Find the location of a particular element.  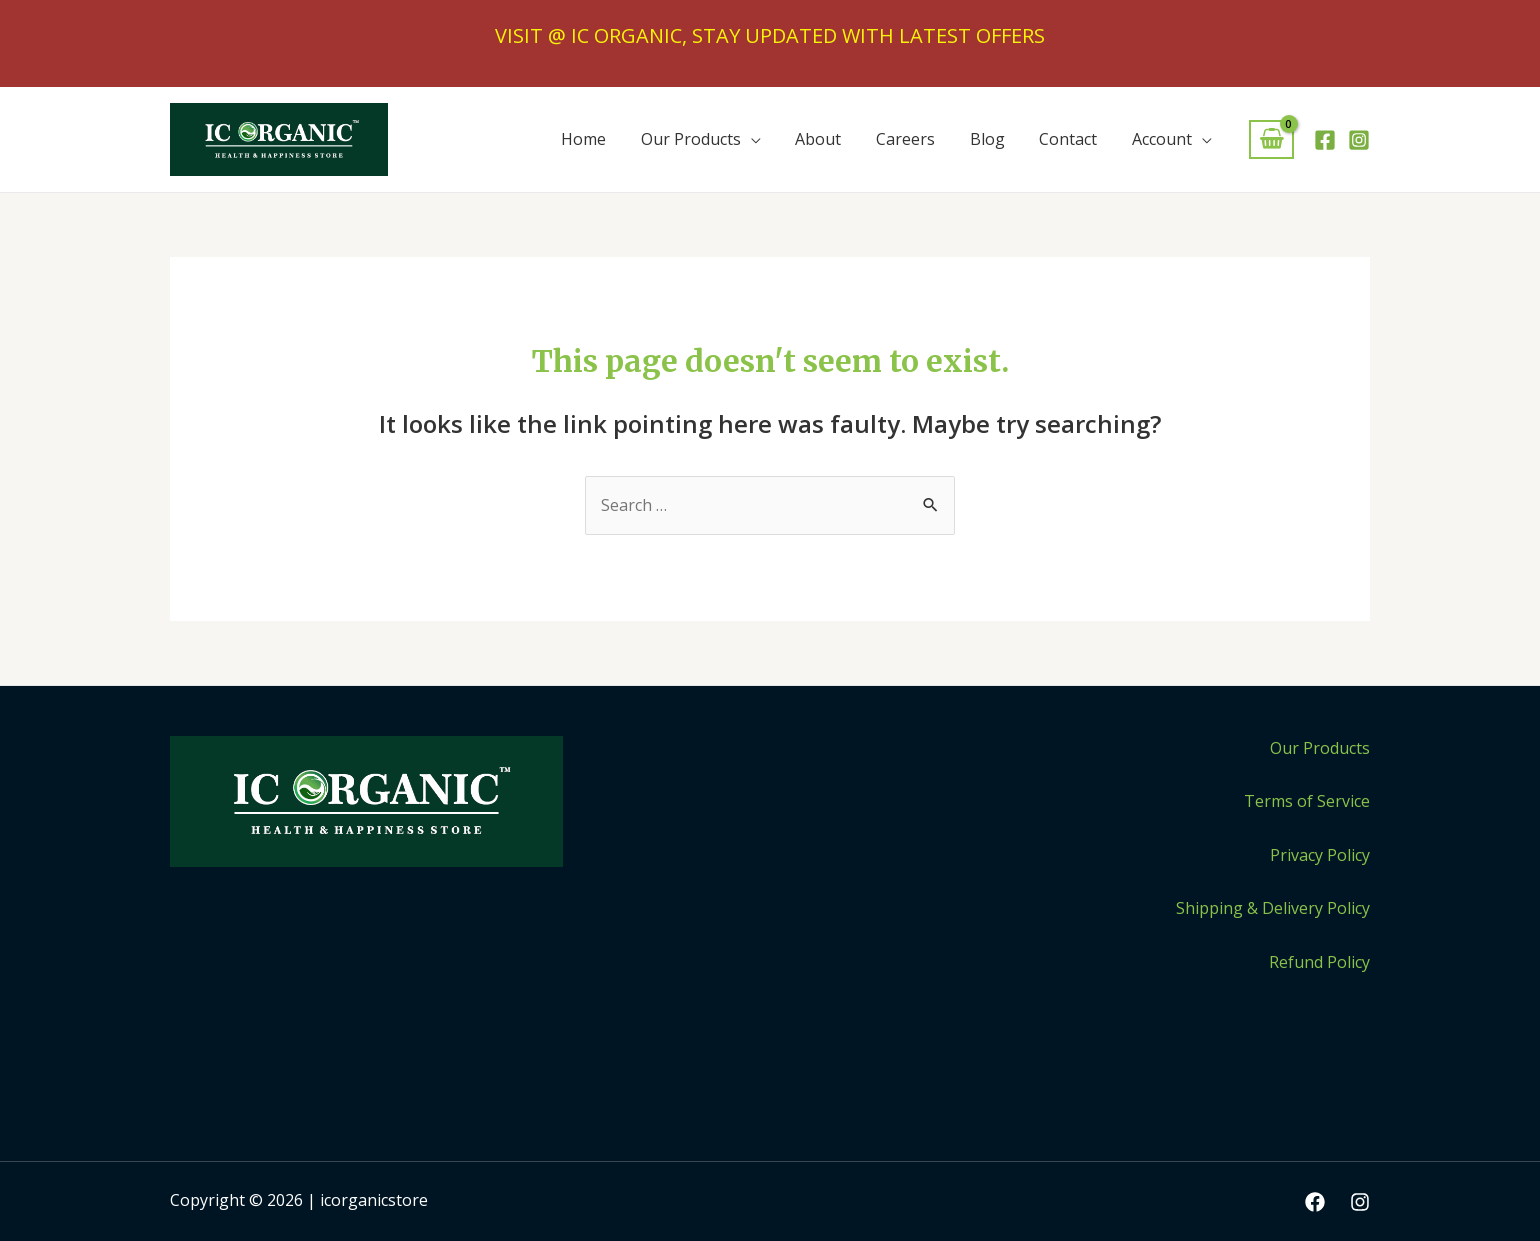

Refund Policy is located at coordinates (1319, 962).